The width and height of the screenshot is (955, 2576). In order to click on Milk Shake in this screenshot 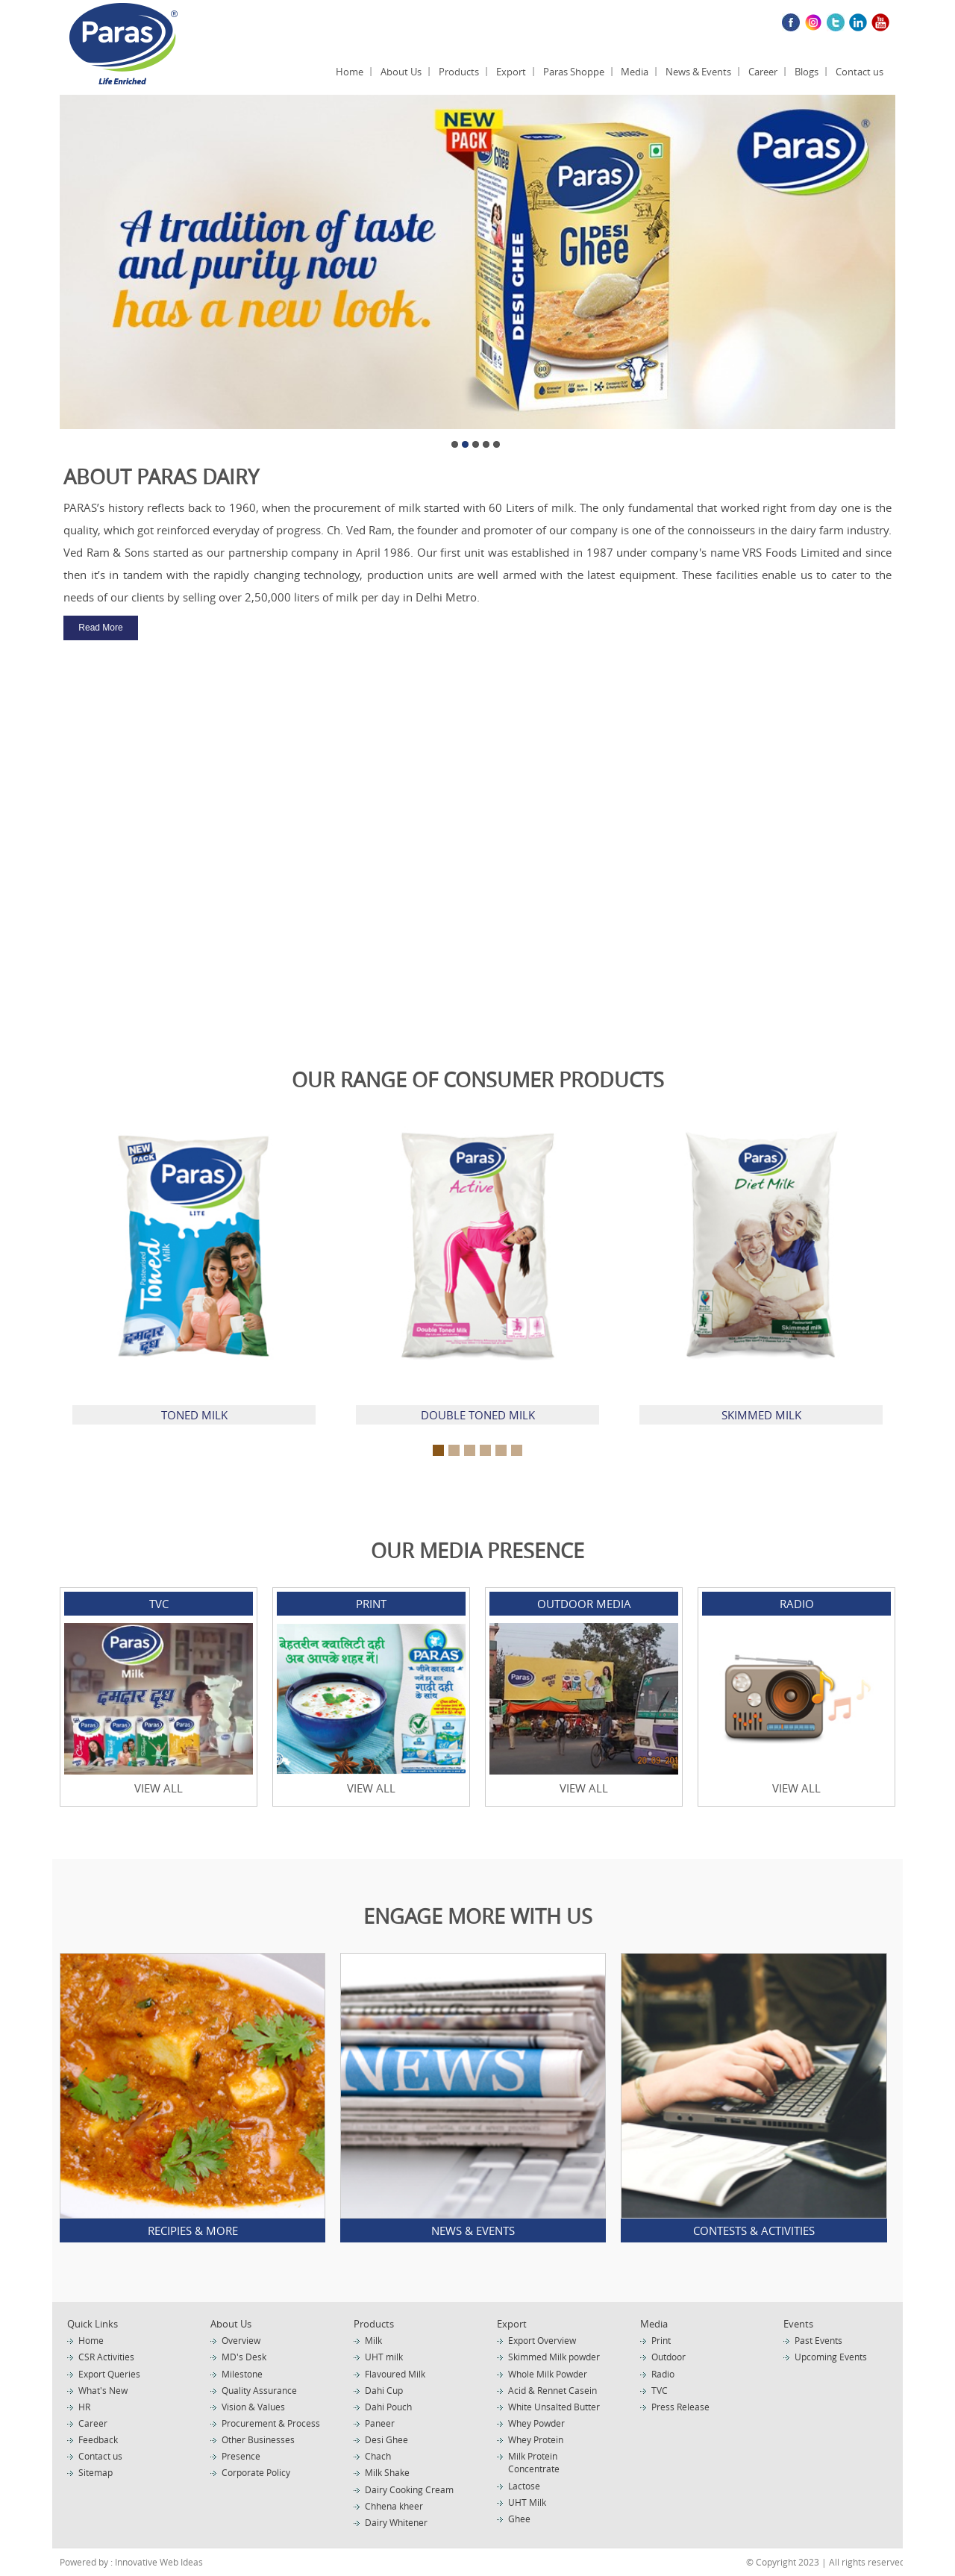, I will do `click(387, 2472)`.